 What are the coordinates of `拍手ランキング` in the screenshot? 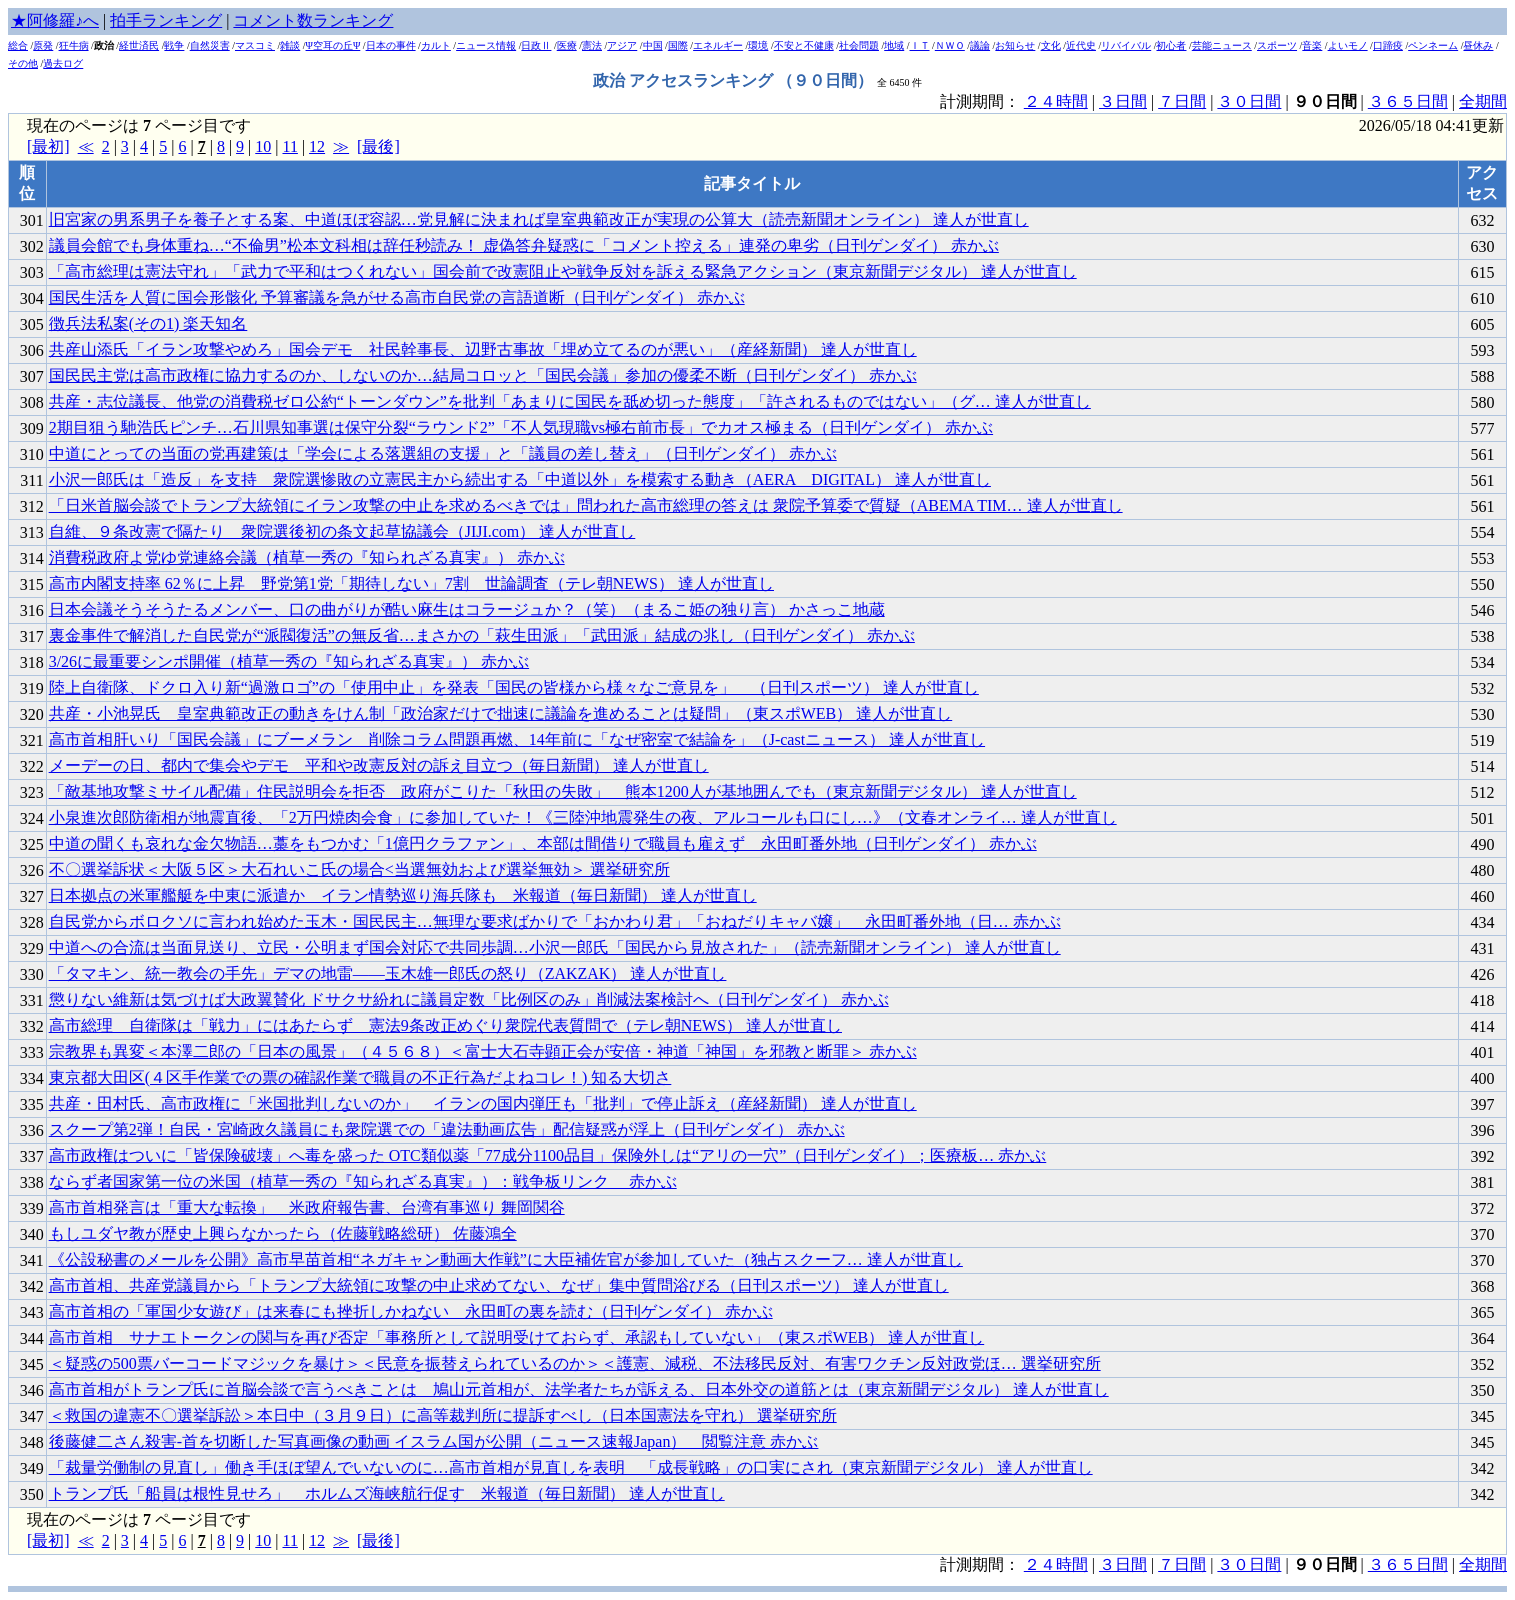 It's located at (166, 20).